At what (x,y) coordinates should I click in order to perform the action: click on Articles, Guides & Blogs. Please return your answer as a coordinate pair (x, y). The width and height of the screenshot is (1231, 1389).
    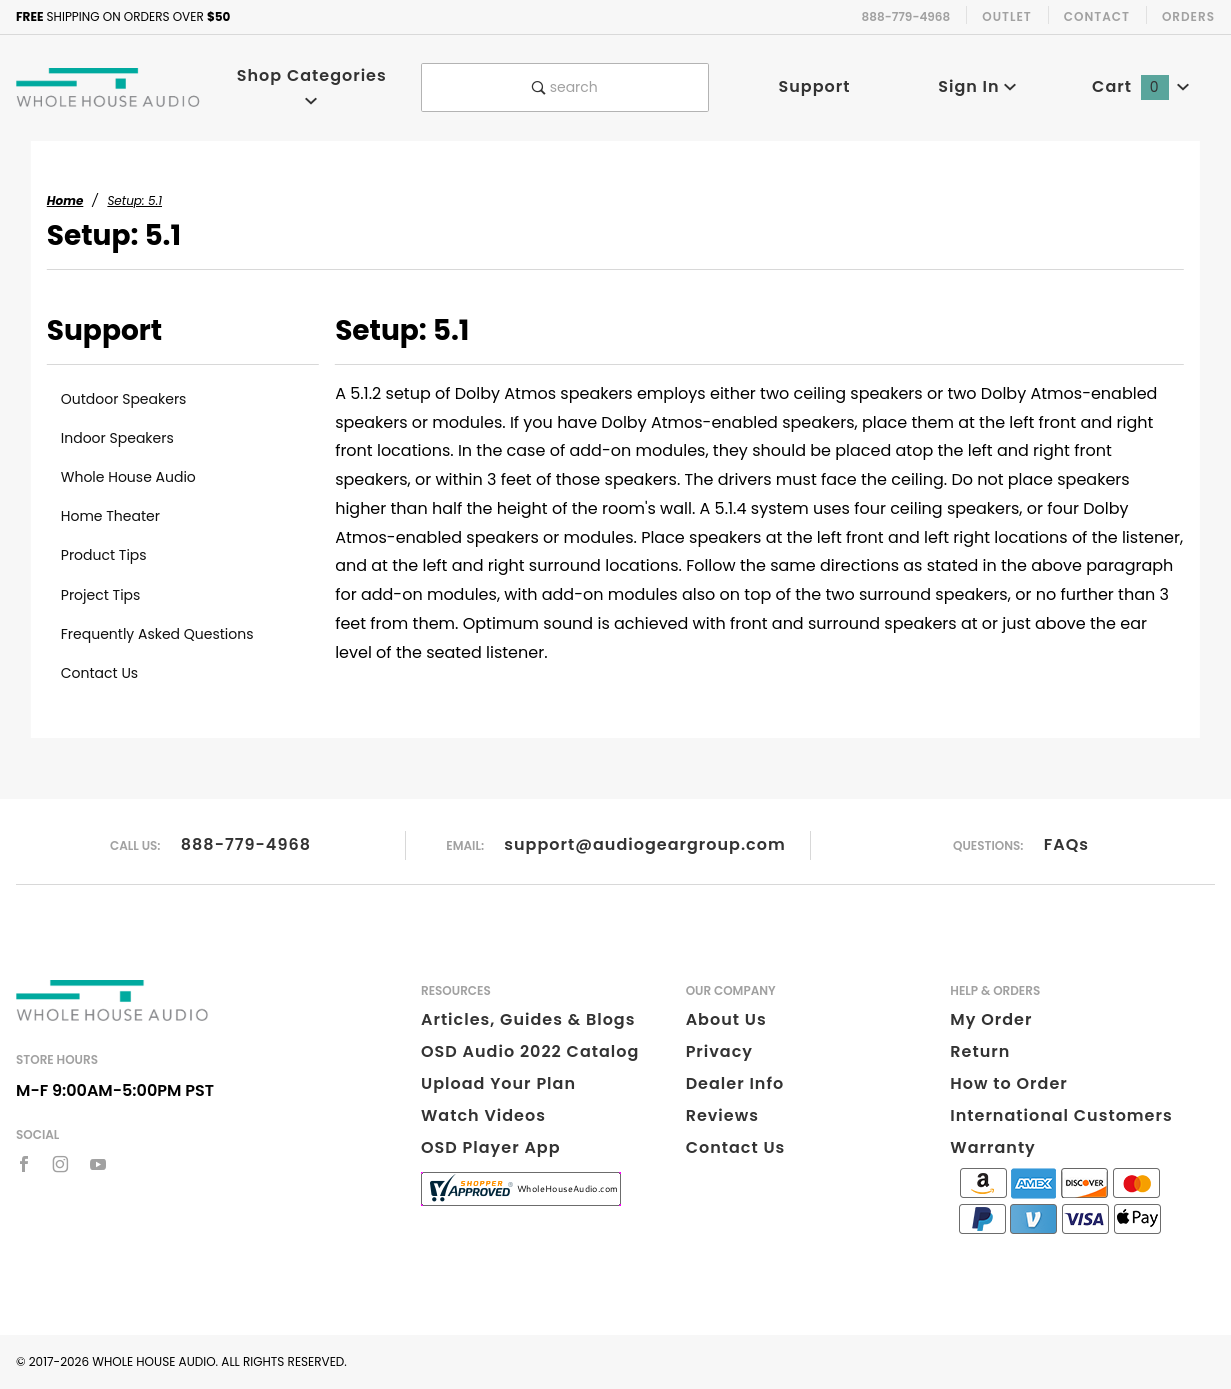
    Looking at the image, I should click on (528, 1019).